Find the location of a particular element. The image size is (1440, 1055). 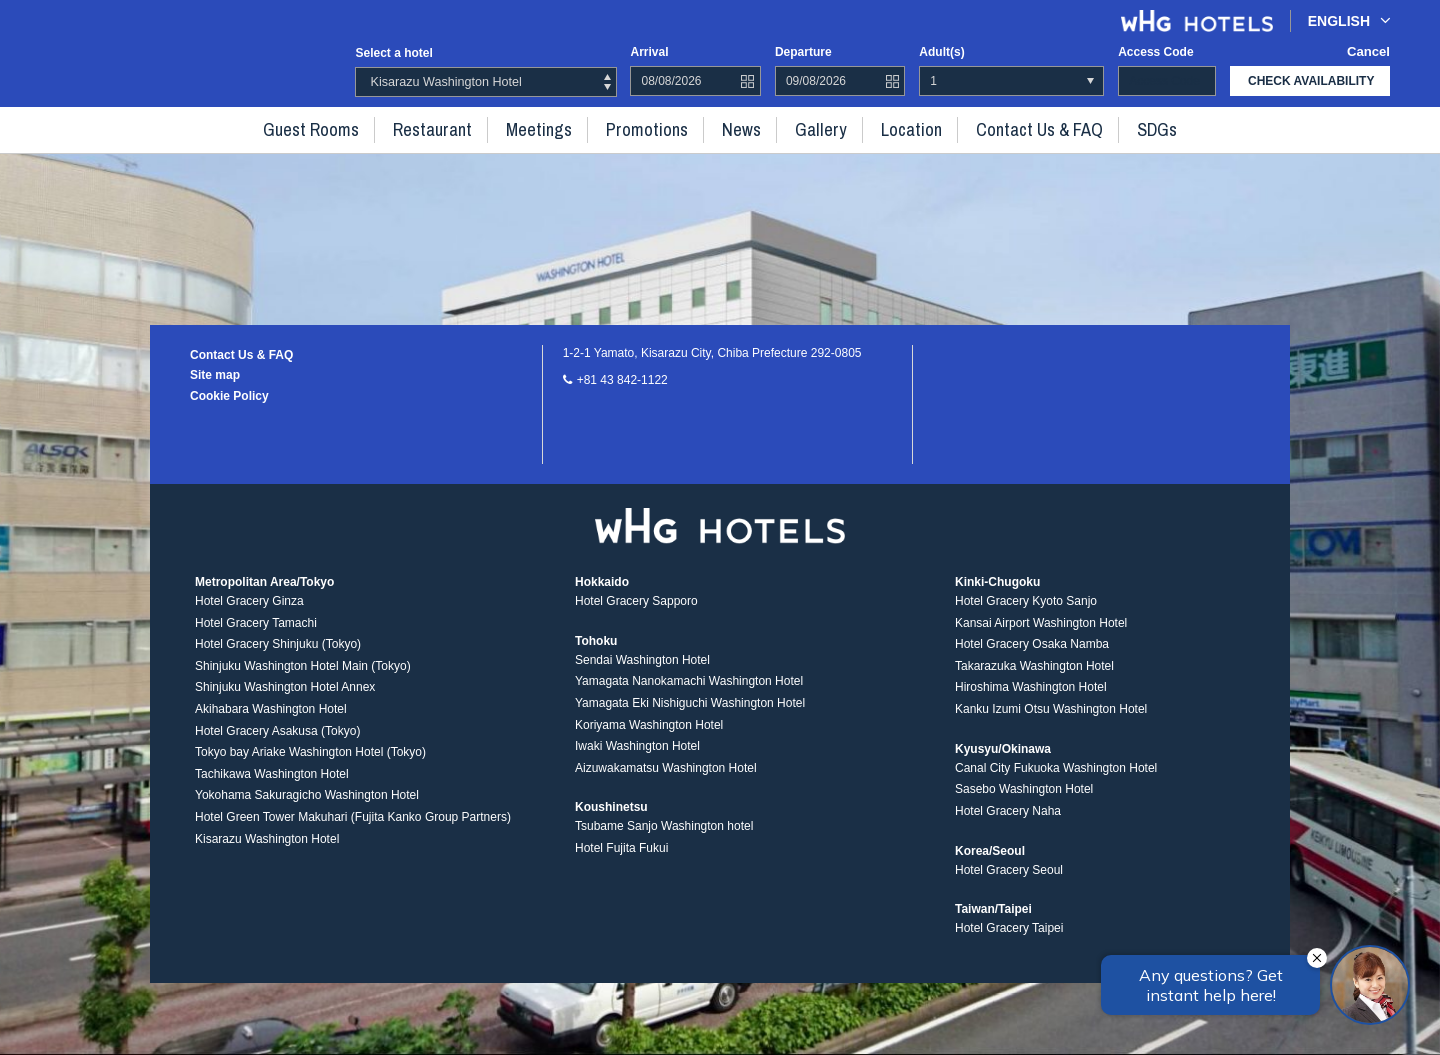

Tokyo bay Ariake Washington Hotel (Tokyo) is located at coordinates (310, 764).